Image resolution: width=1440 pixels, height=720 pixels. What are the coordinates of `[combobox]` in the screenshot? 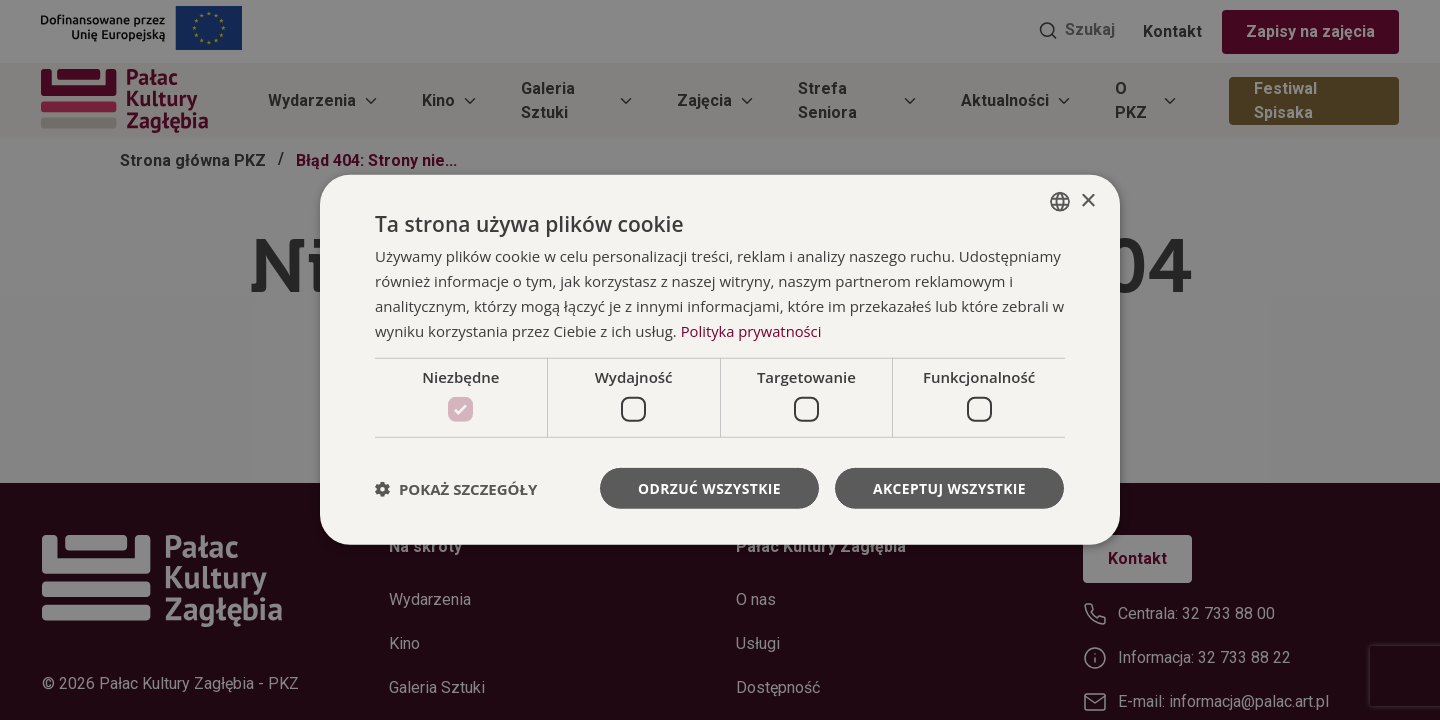 It's located at (1060, 202).